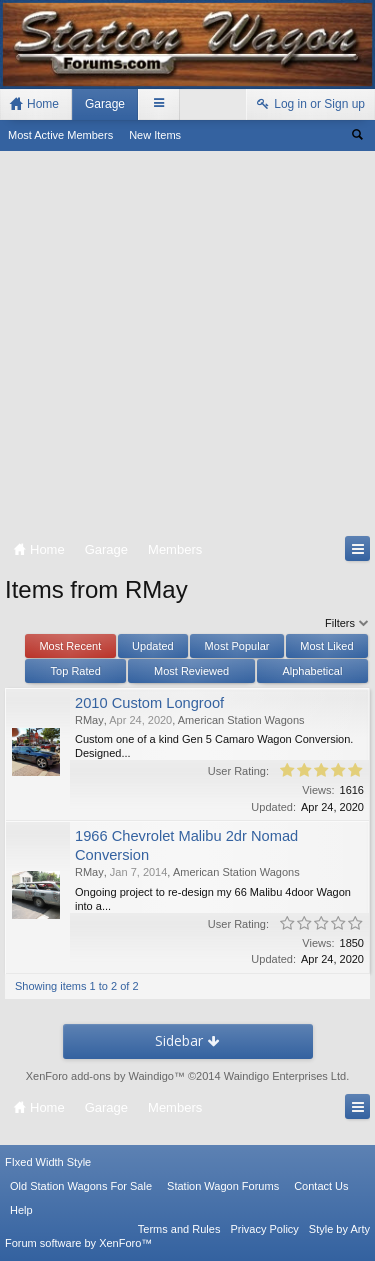 The height and width of the screenshot is (1261, 375). I want to click on Contact Us, so click(321, 1186).